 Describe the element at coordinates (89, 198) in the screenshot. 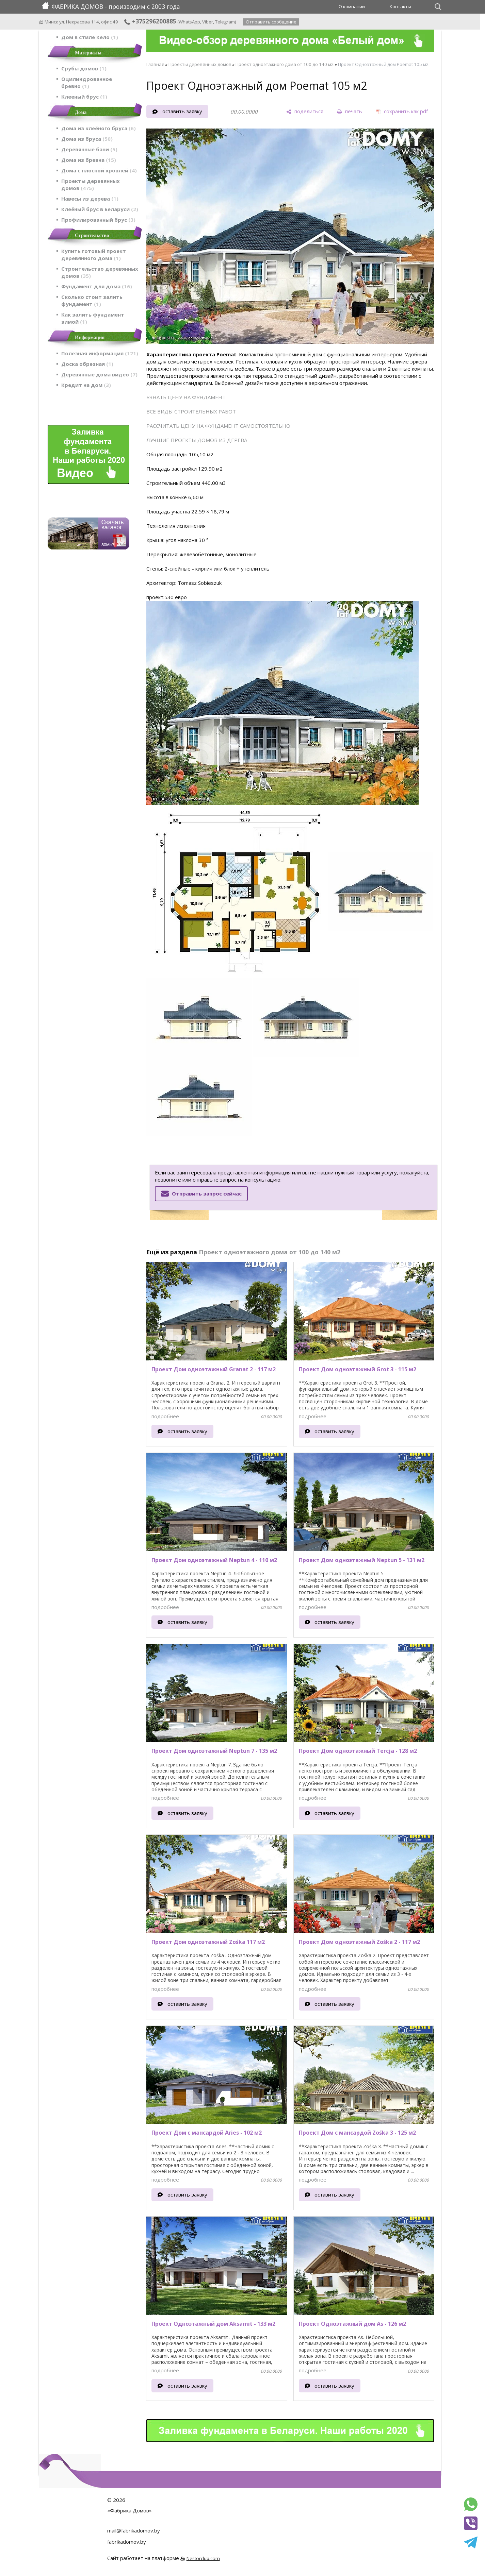

I see `Навесы из дерева` at that location.